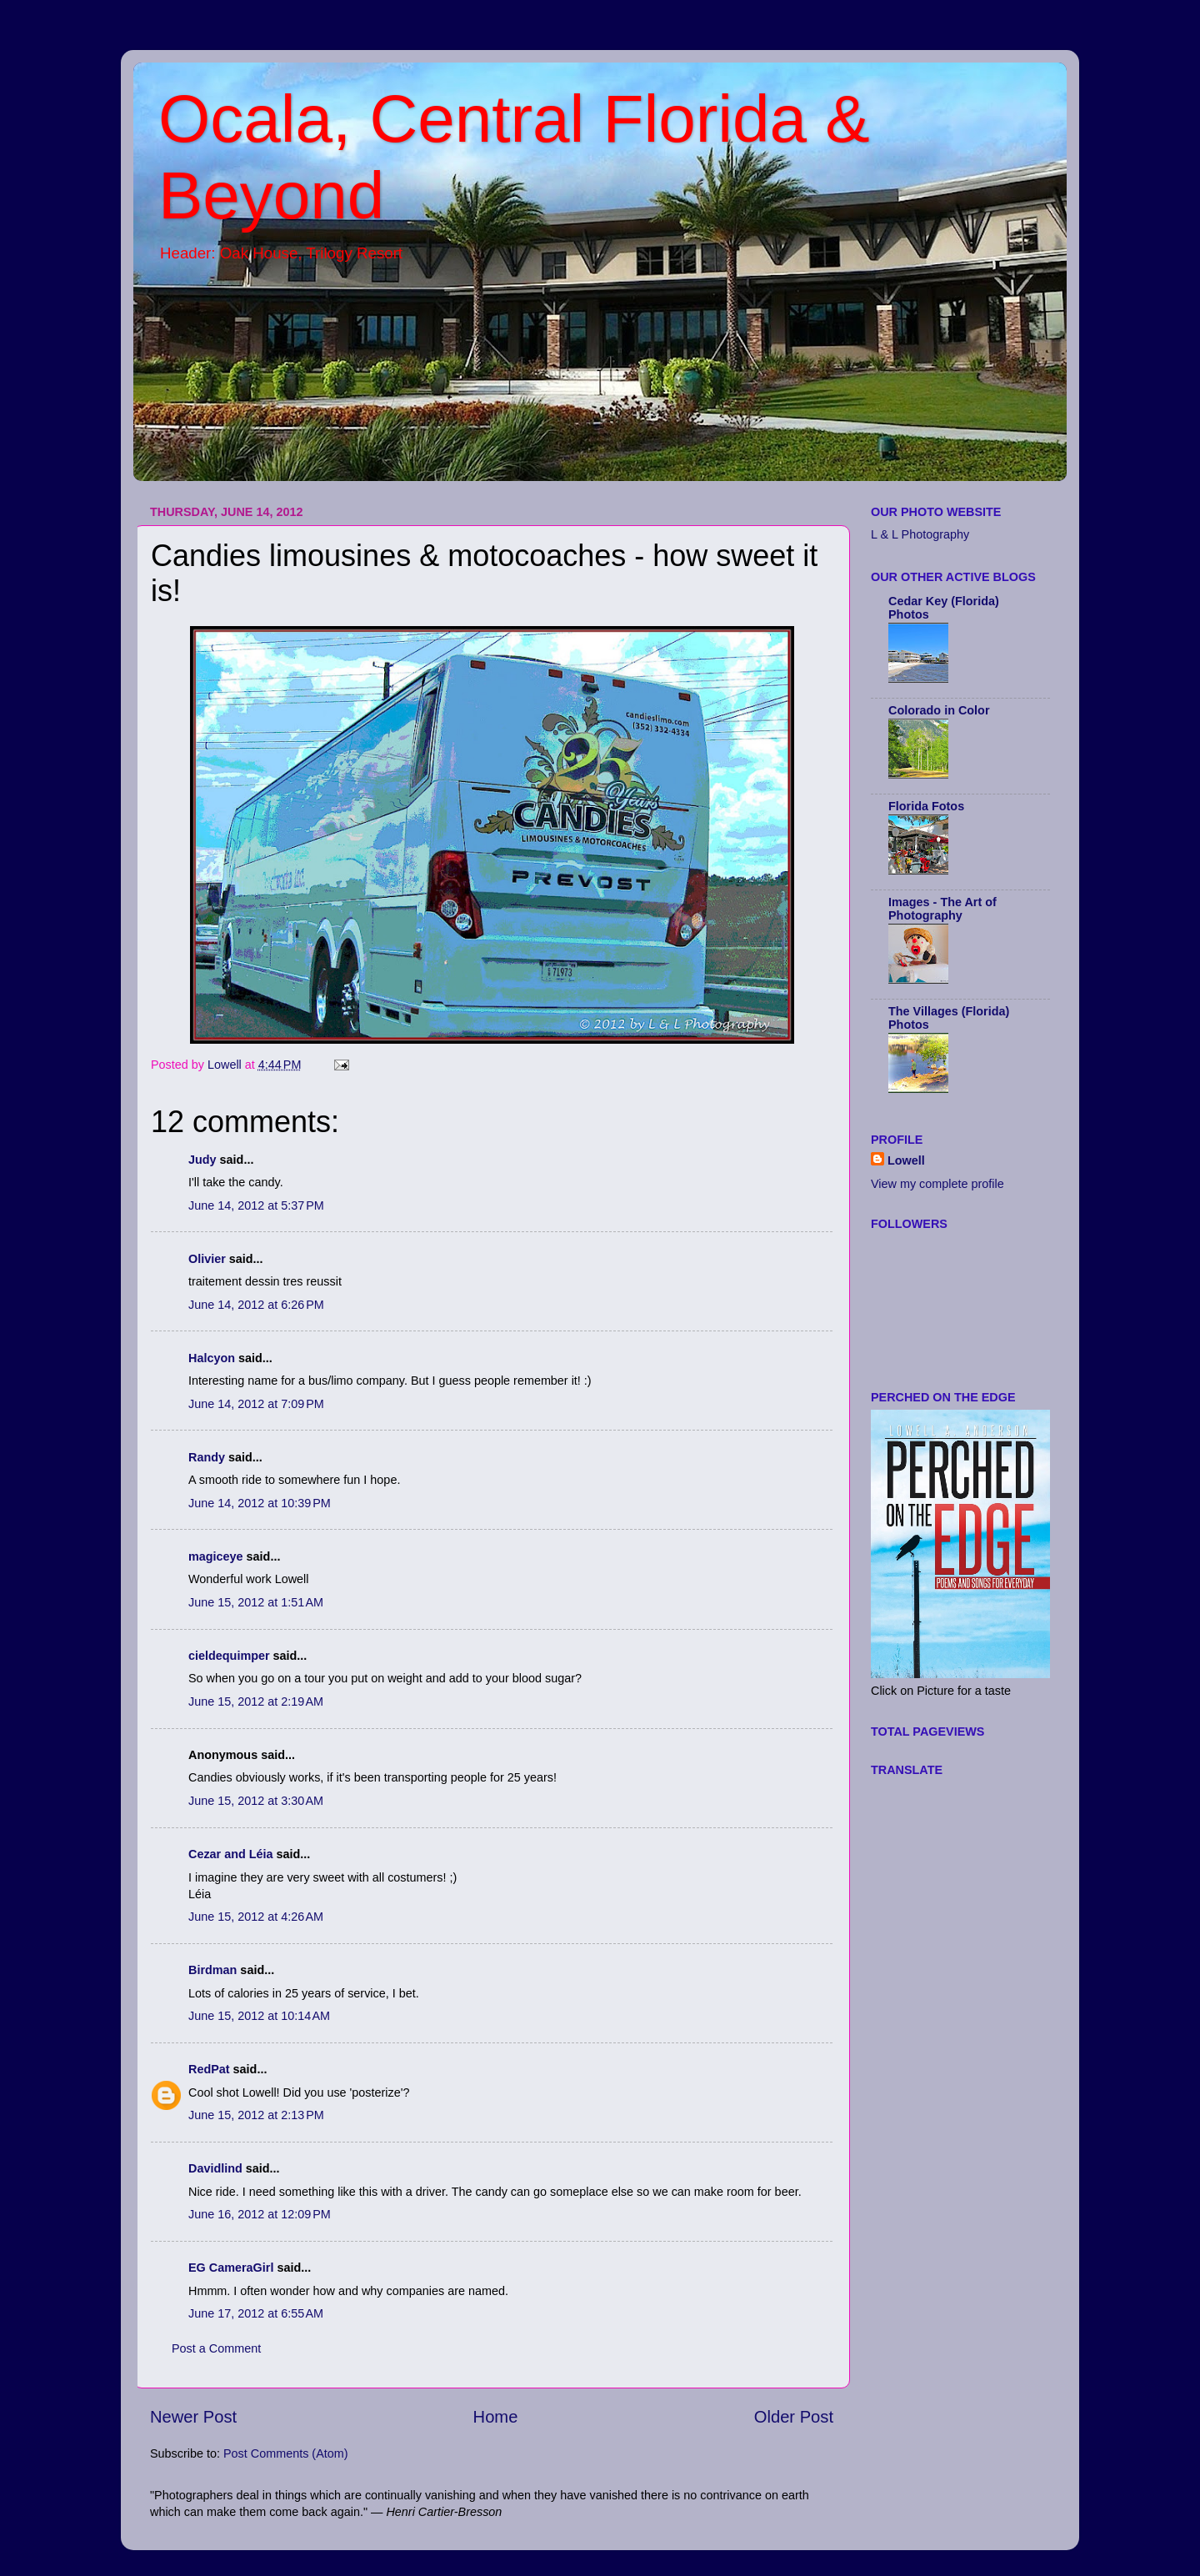  Describe the element at coordinates (256, 1404) in the screenshot. I see `June 14, 2012 at 7:09 PM` at that location.